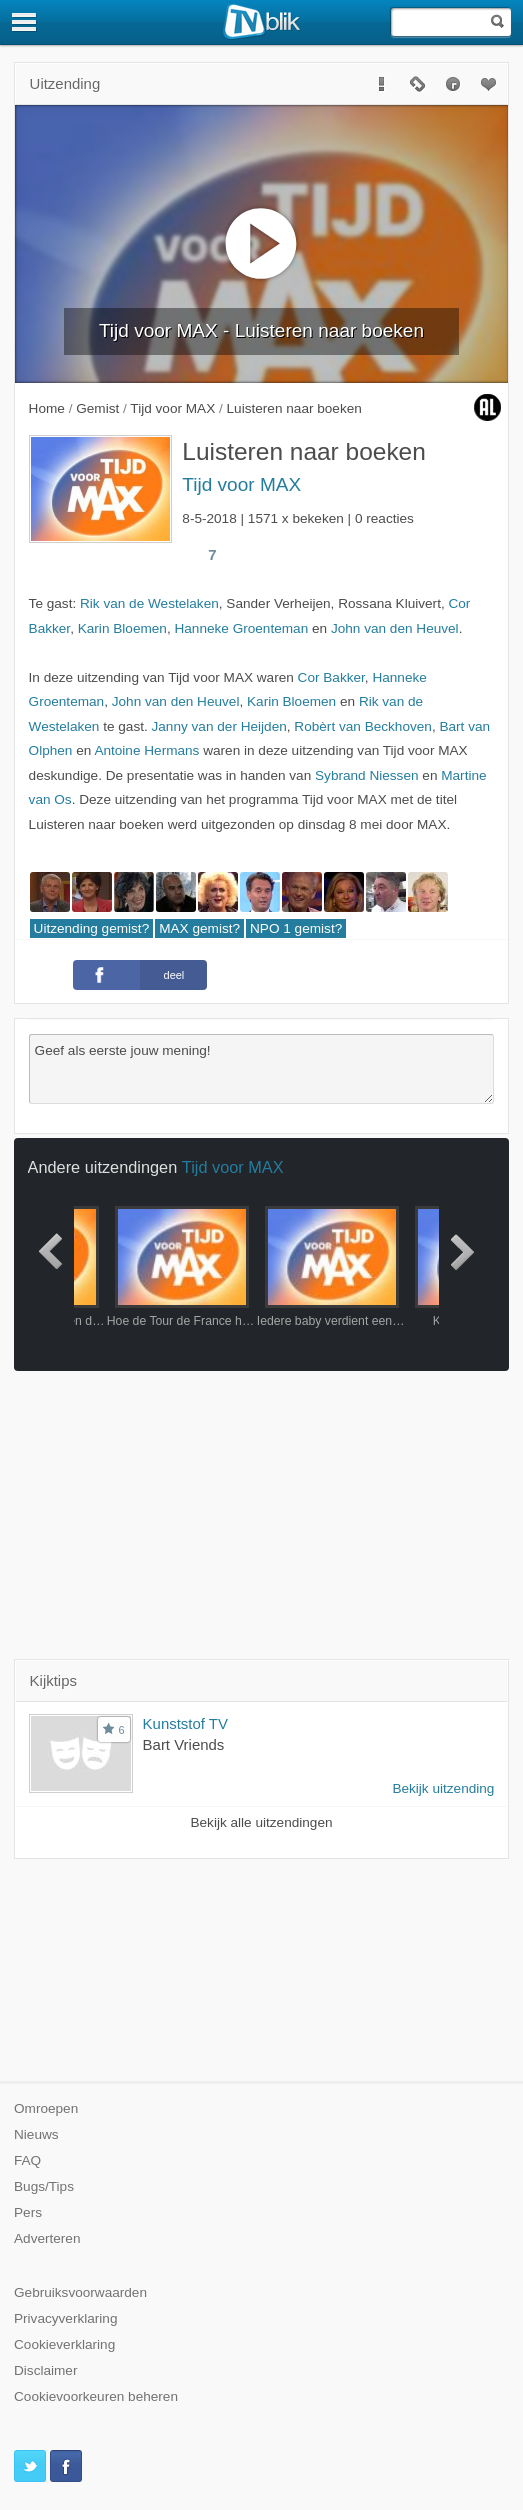  I want to click on Cookieverklaring, so click(64, 2344).